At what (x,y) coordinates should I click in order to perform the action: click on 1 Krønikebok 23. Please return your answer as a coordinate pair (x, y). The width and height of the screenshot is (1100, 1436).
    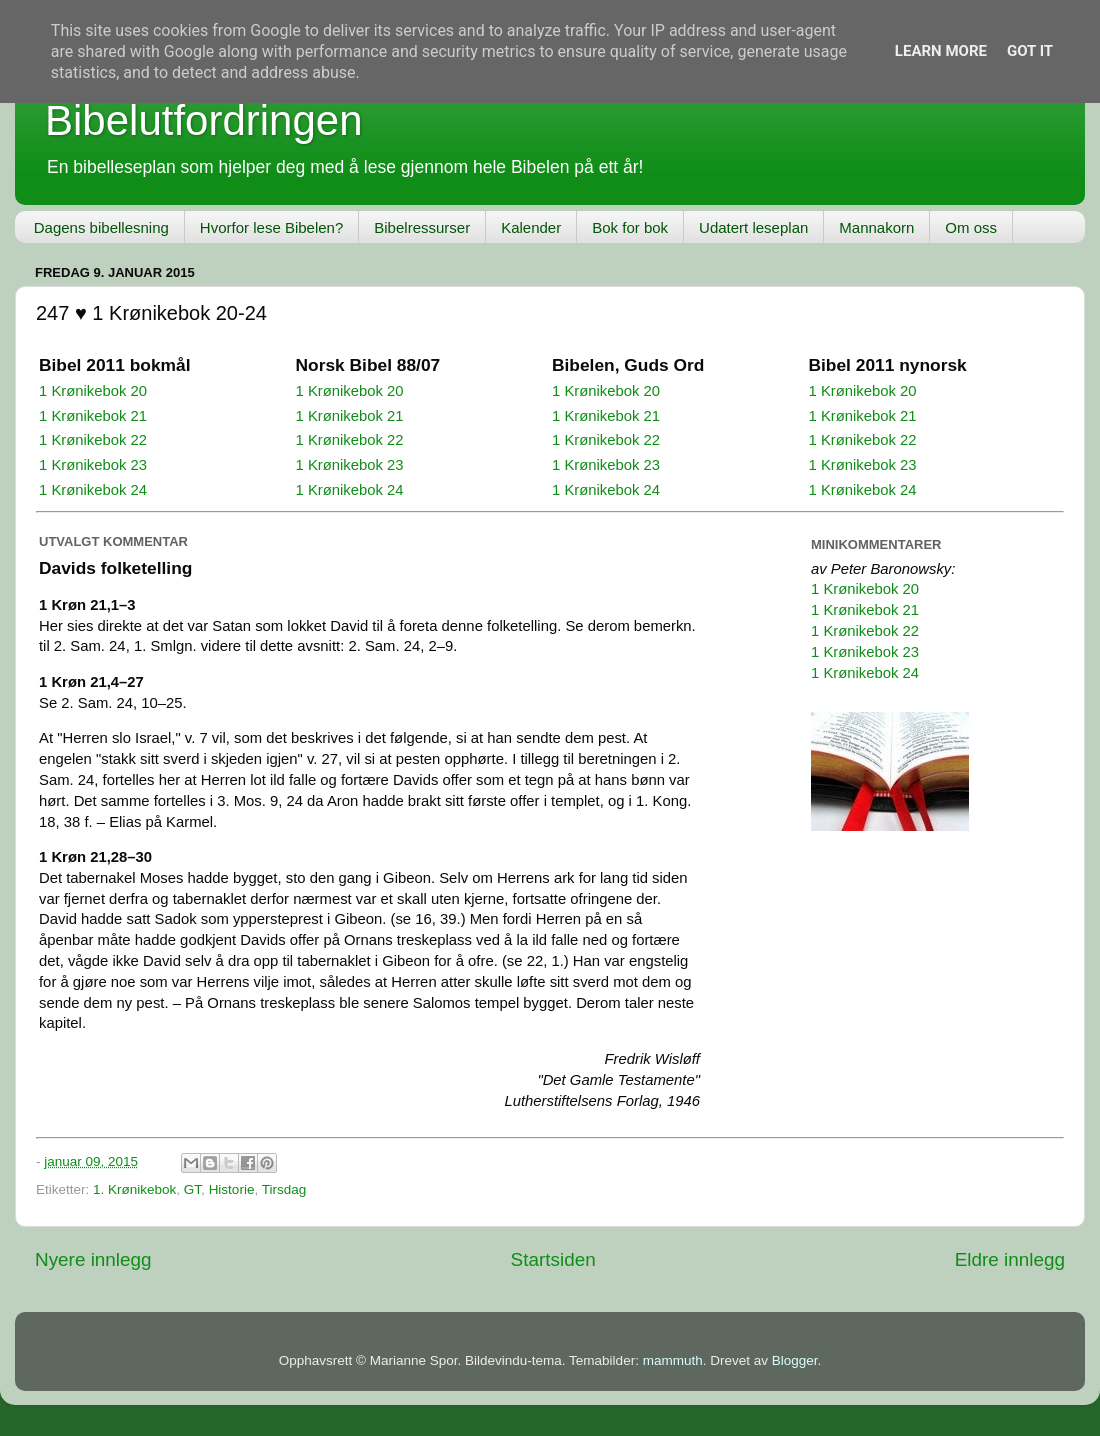
    Looking at the image, I should click on (93, 465).